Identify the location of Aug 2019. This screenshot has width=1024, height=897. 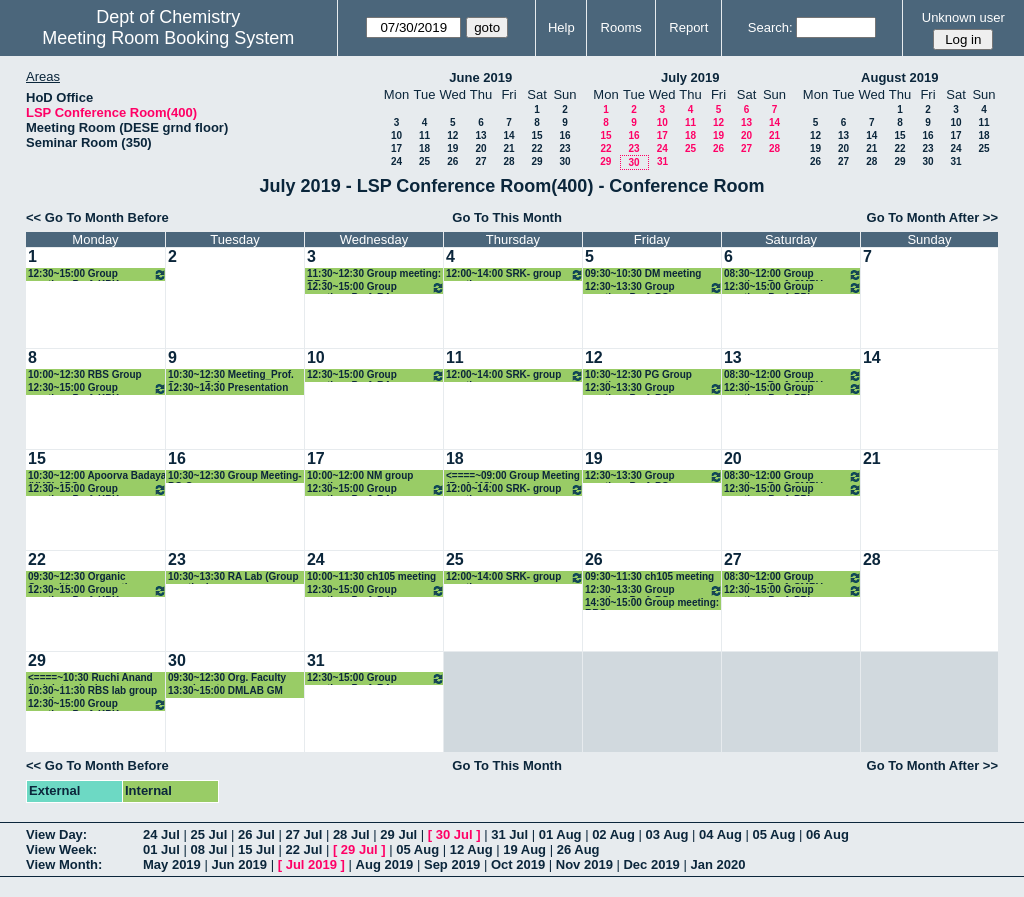
(385, 864).